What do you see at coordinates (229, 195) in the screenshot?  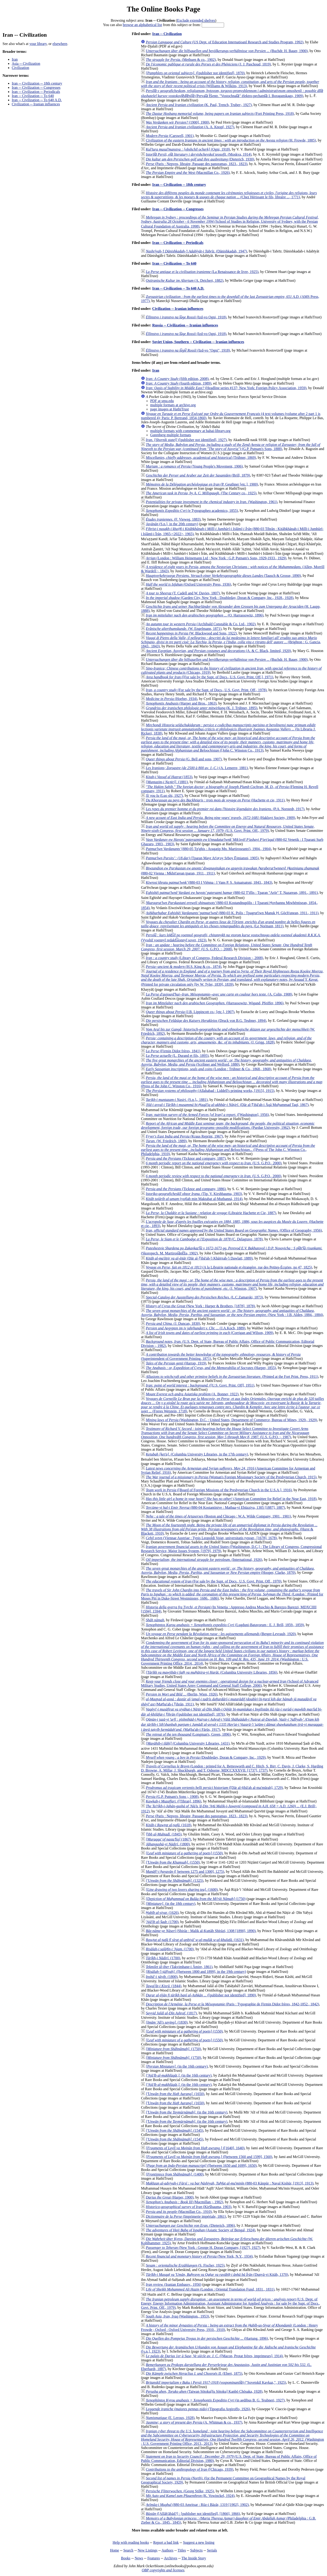 I see `(Chez Hérissant le fils, libraire ..., 1771)` at bounding box center [229, 195].